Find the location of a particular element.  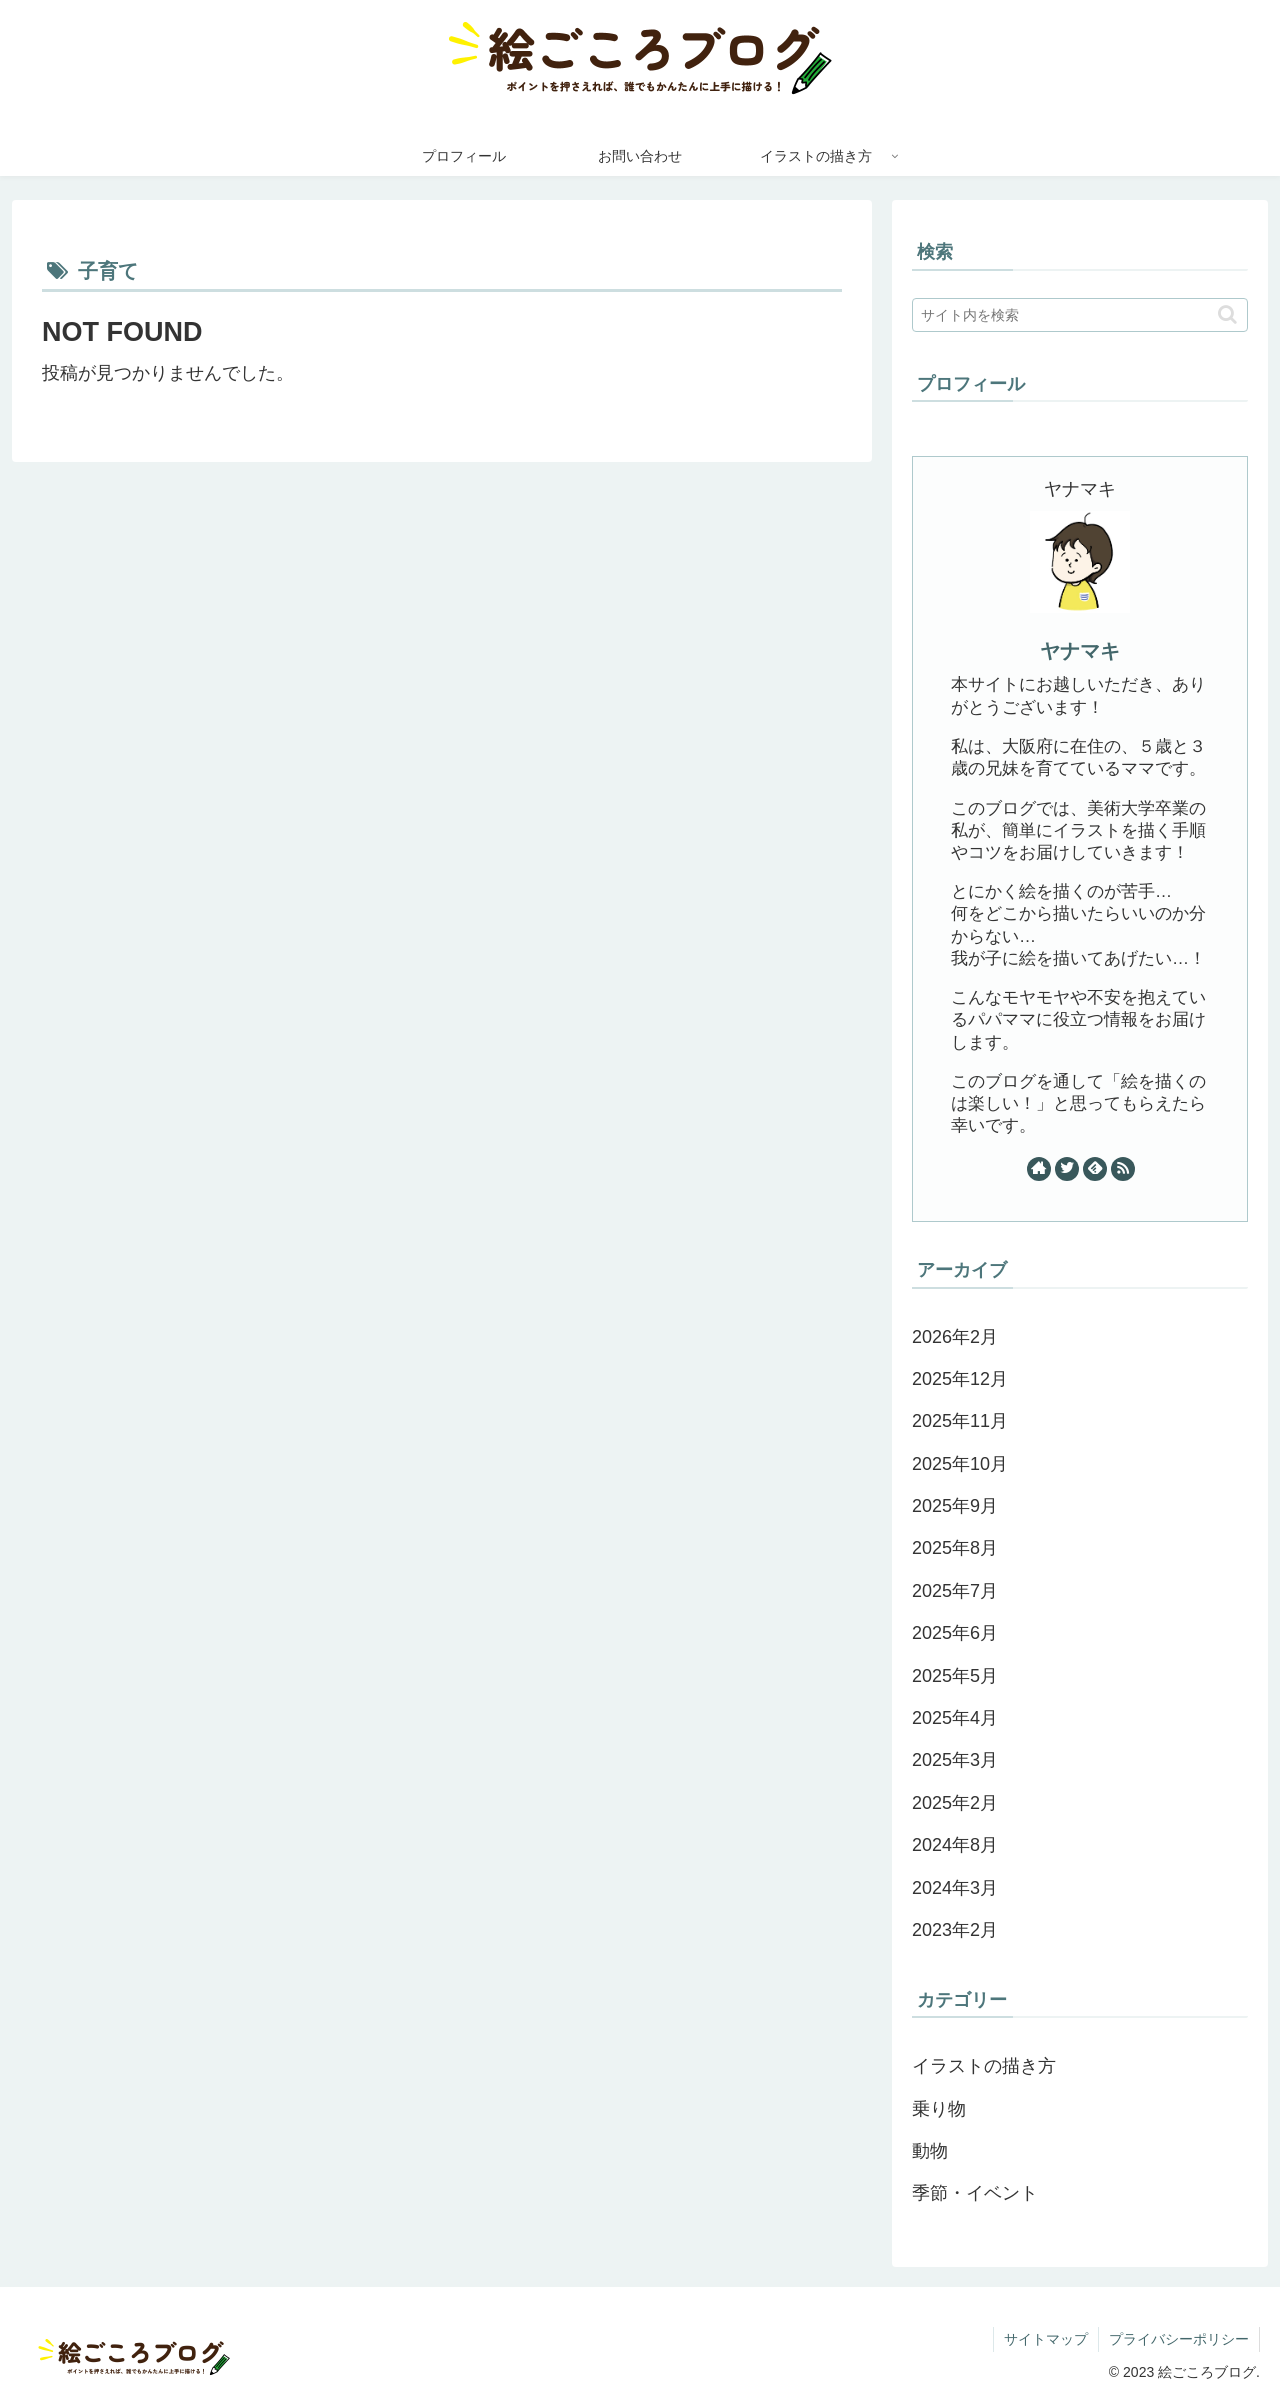

2025年6月 is located at coordinates (955, 1633).